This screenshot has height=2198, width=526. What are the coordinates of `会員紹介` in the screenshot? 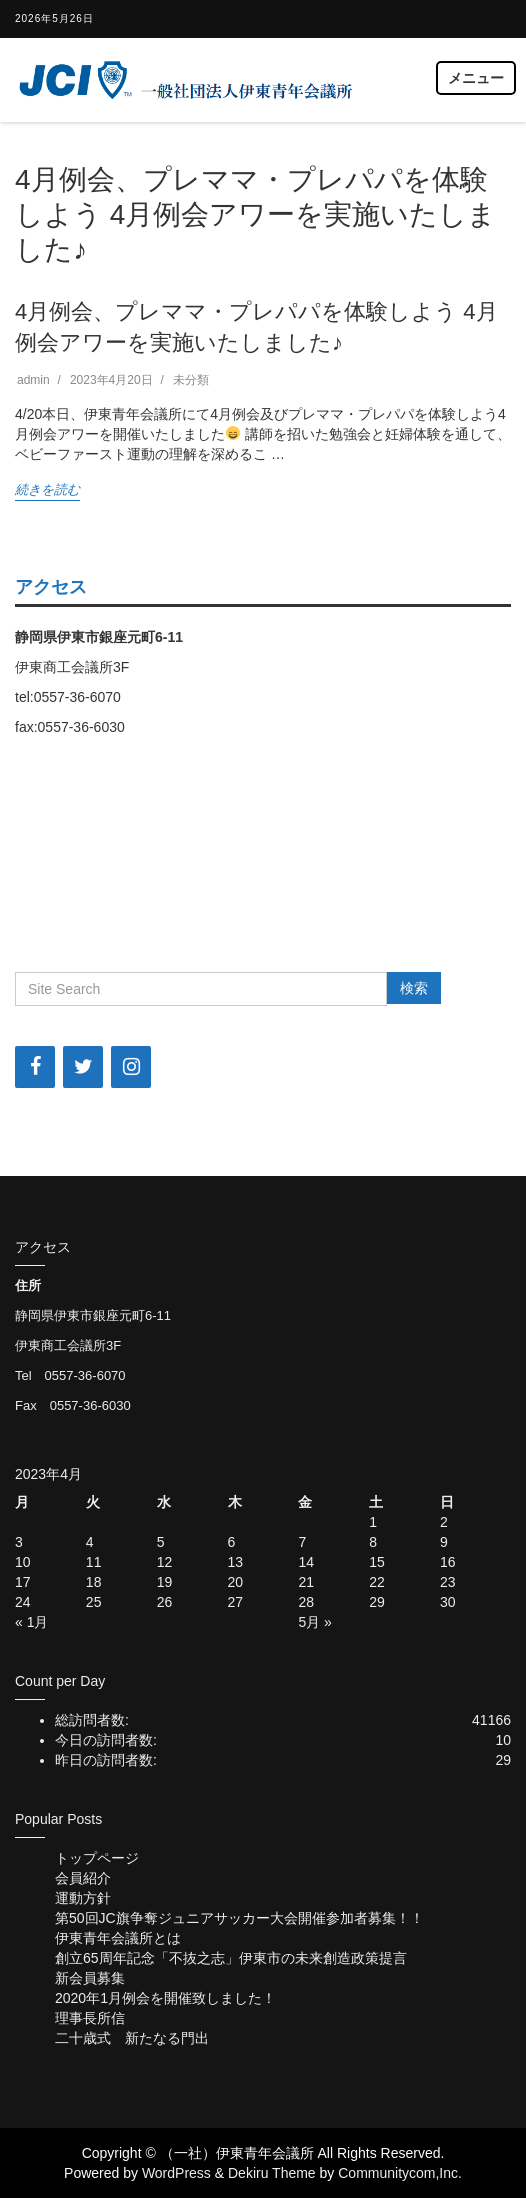 It's located at (83, 1878).